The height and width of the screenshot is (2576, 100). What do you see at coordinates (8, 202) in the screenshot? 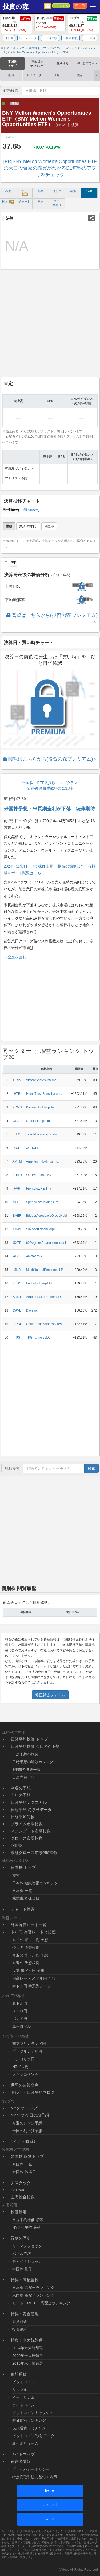
I see `利上げ` at bounding box center [8, 202].